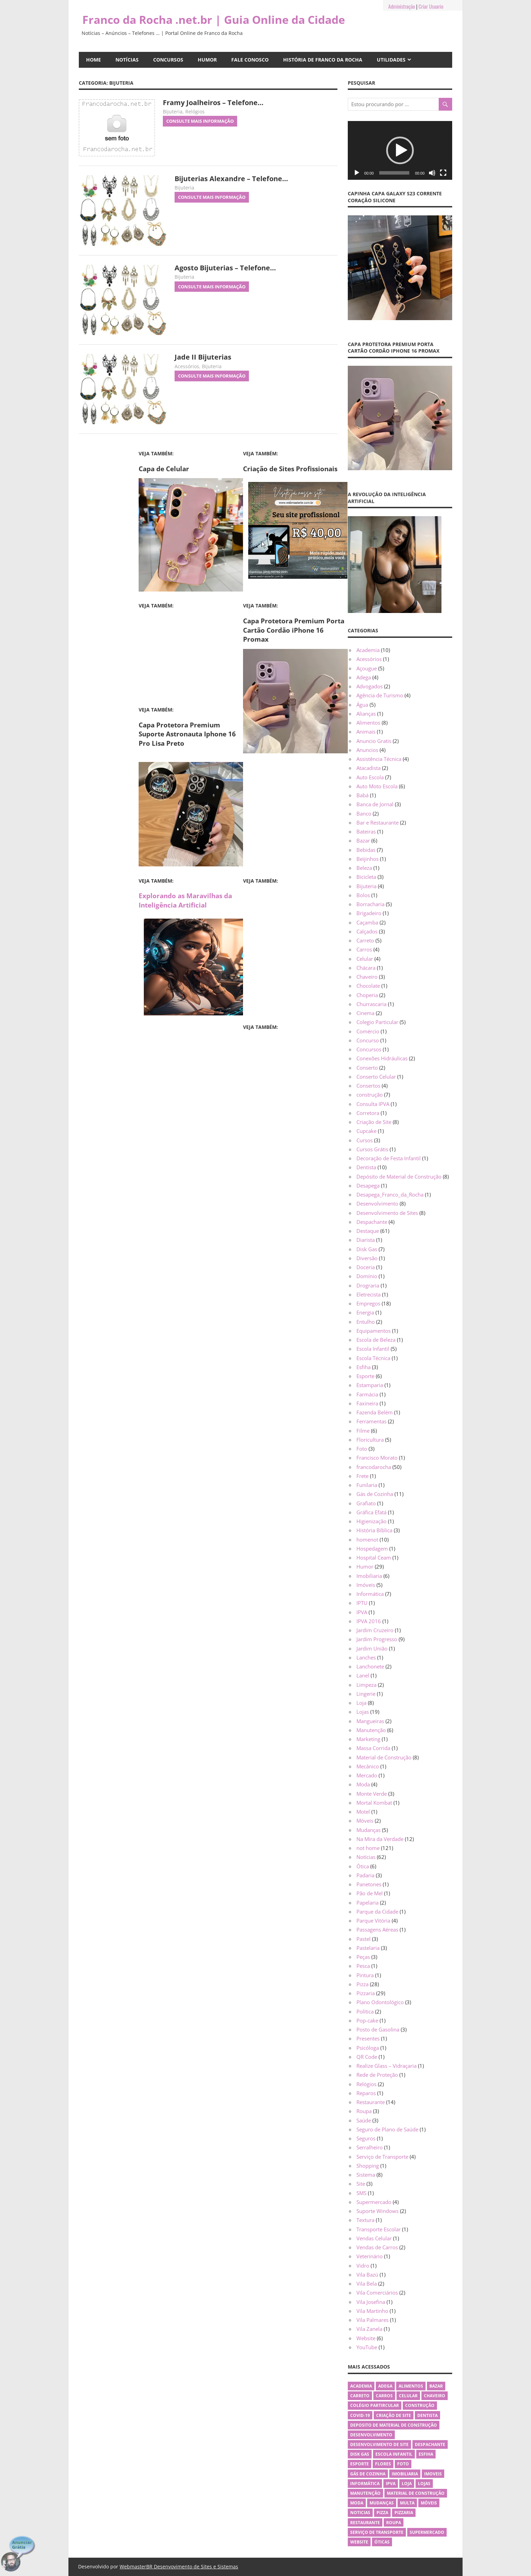 This screenshot has height=2576, width=531. What do you see at coordinates (383, 1757) in the screenshot?
I see `Material de Construção` at bounding box center [383, 1757].